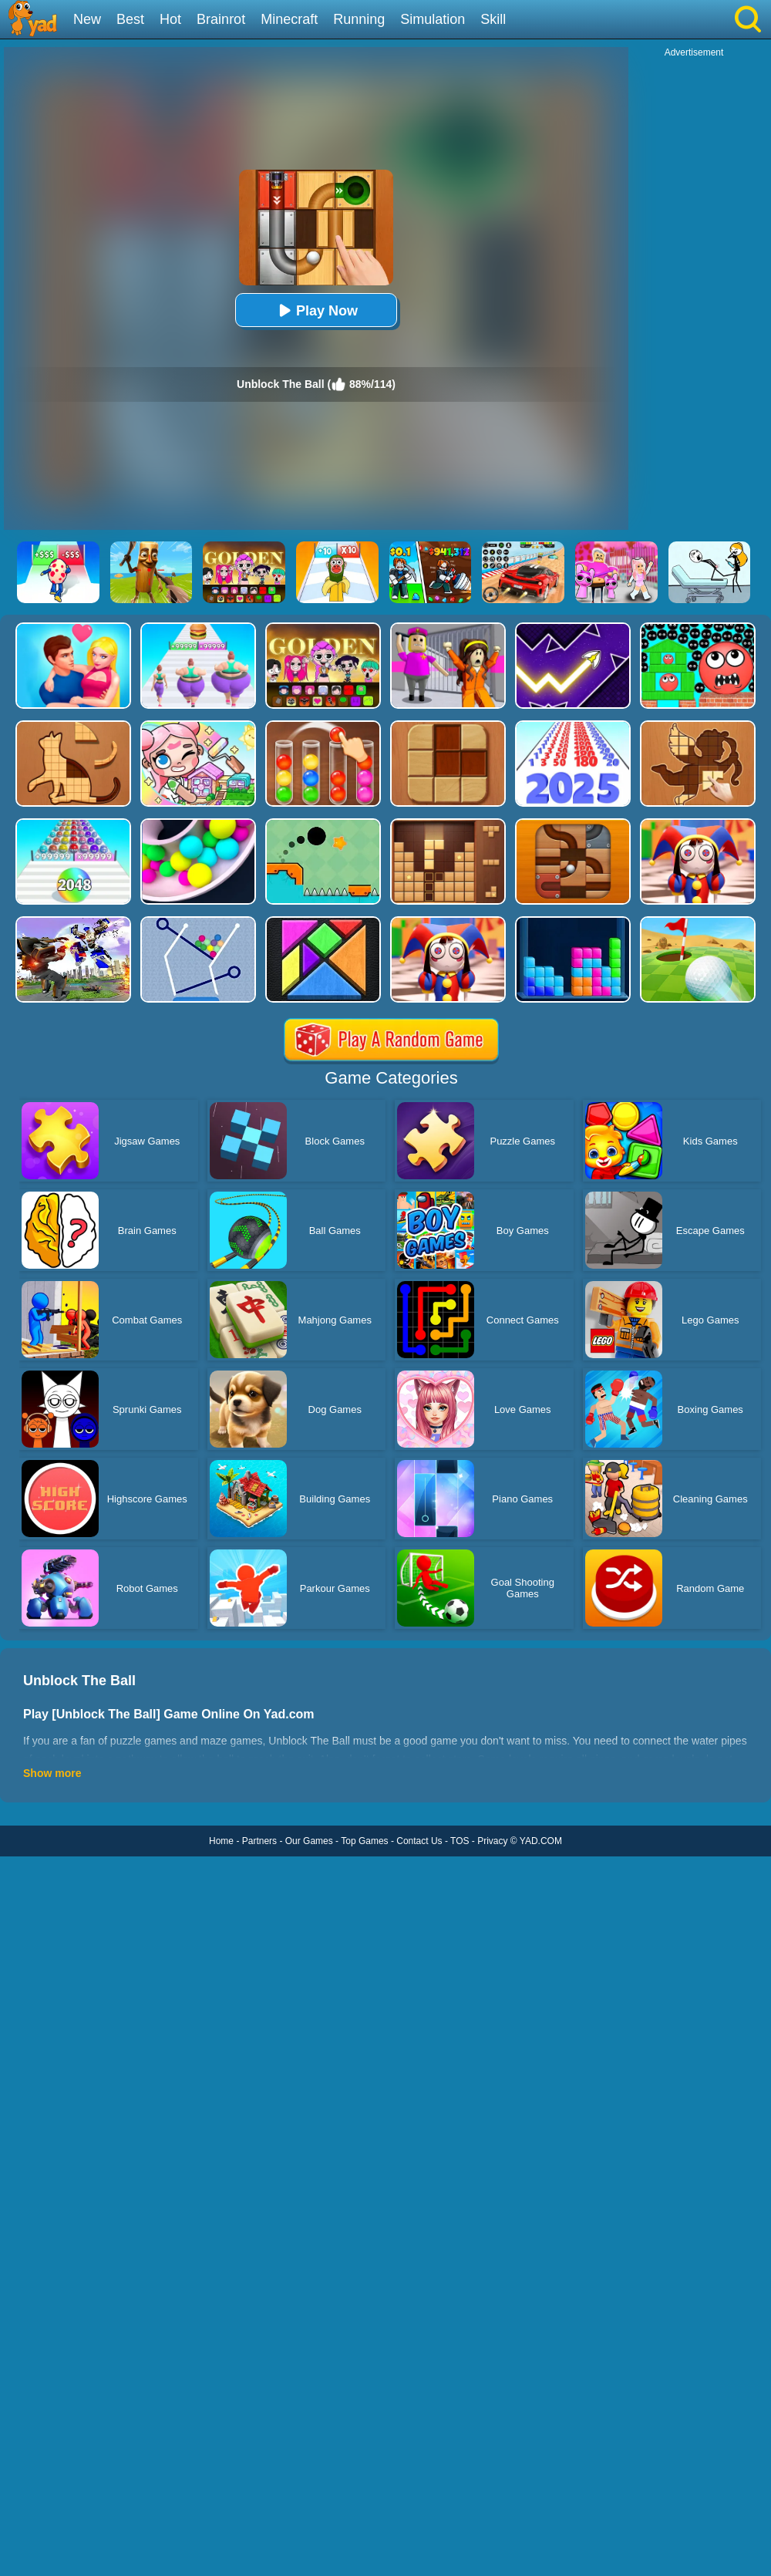 This screenshot has height=2576, width=771. What do you see at coordinates (419, 1841) in the screenshot?
I see `Contact Us` at bounding box center [419, 1841].